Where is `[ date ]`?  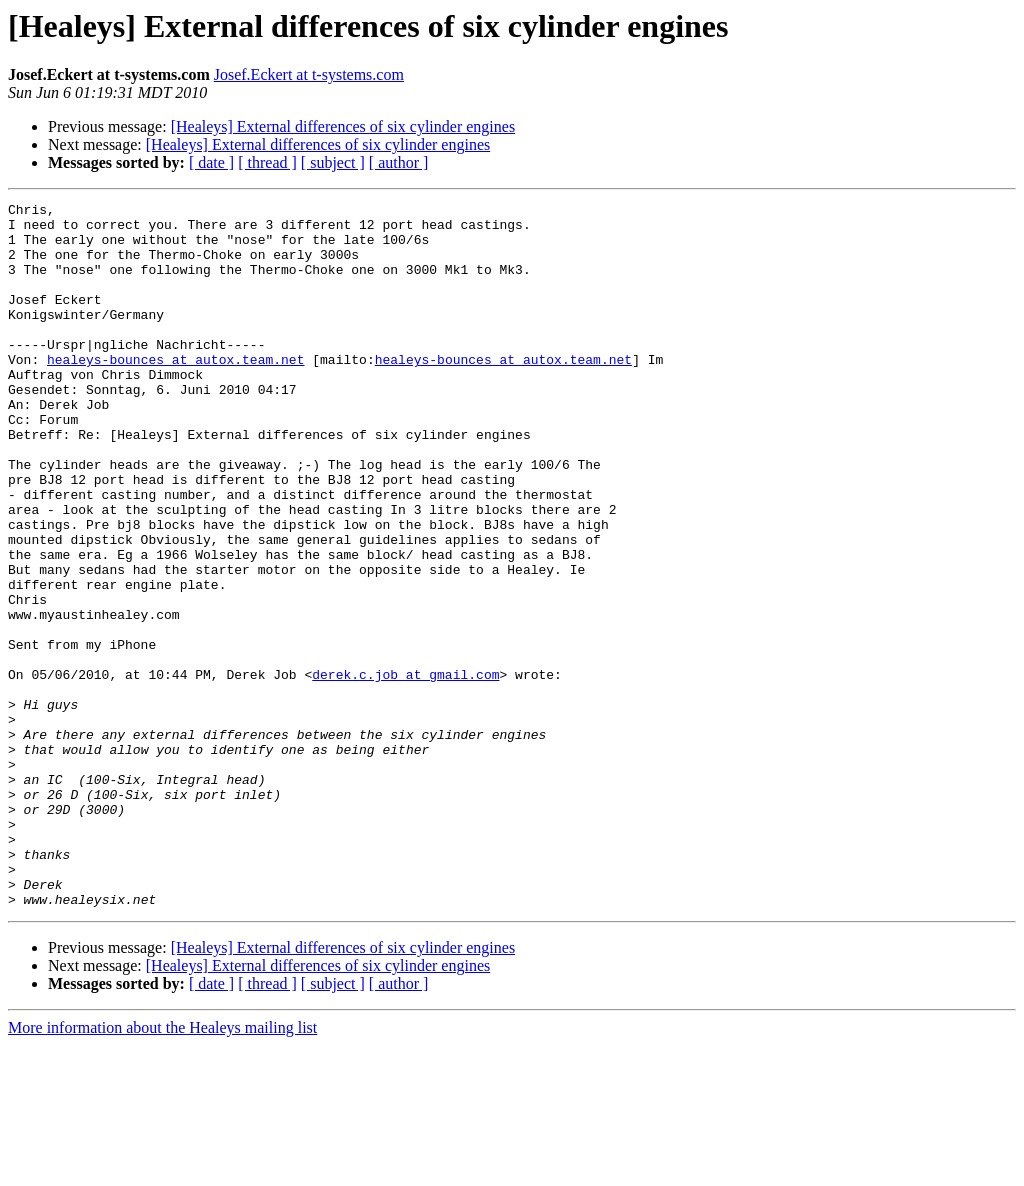
[ date ] is located at coordinates (211, 162).